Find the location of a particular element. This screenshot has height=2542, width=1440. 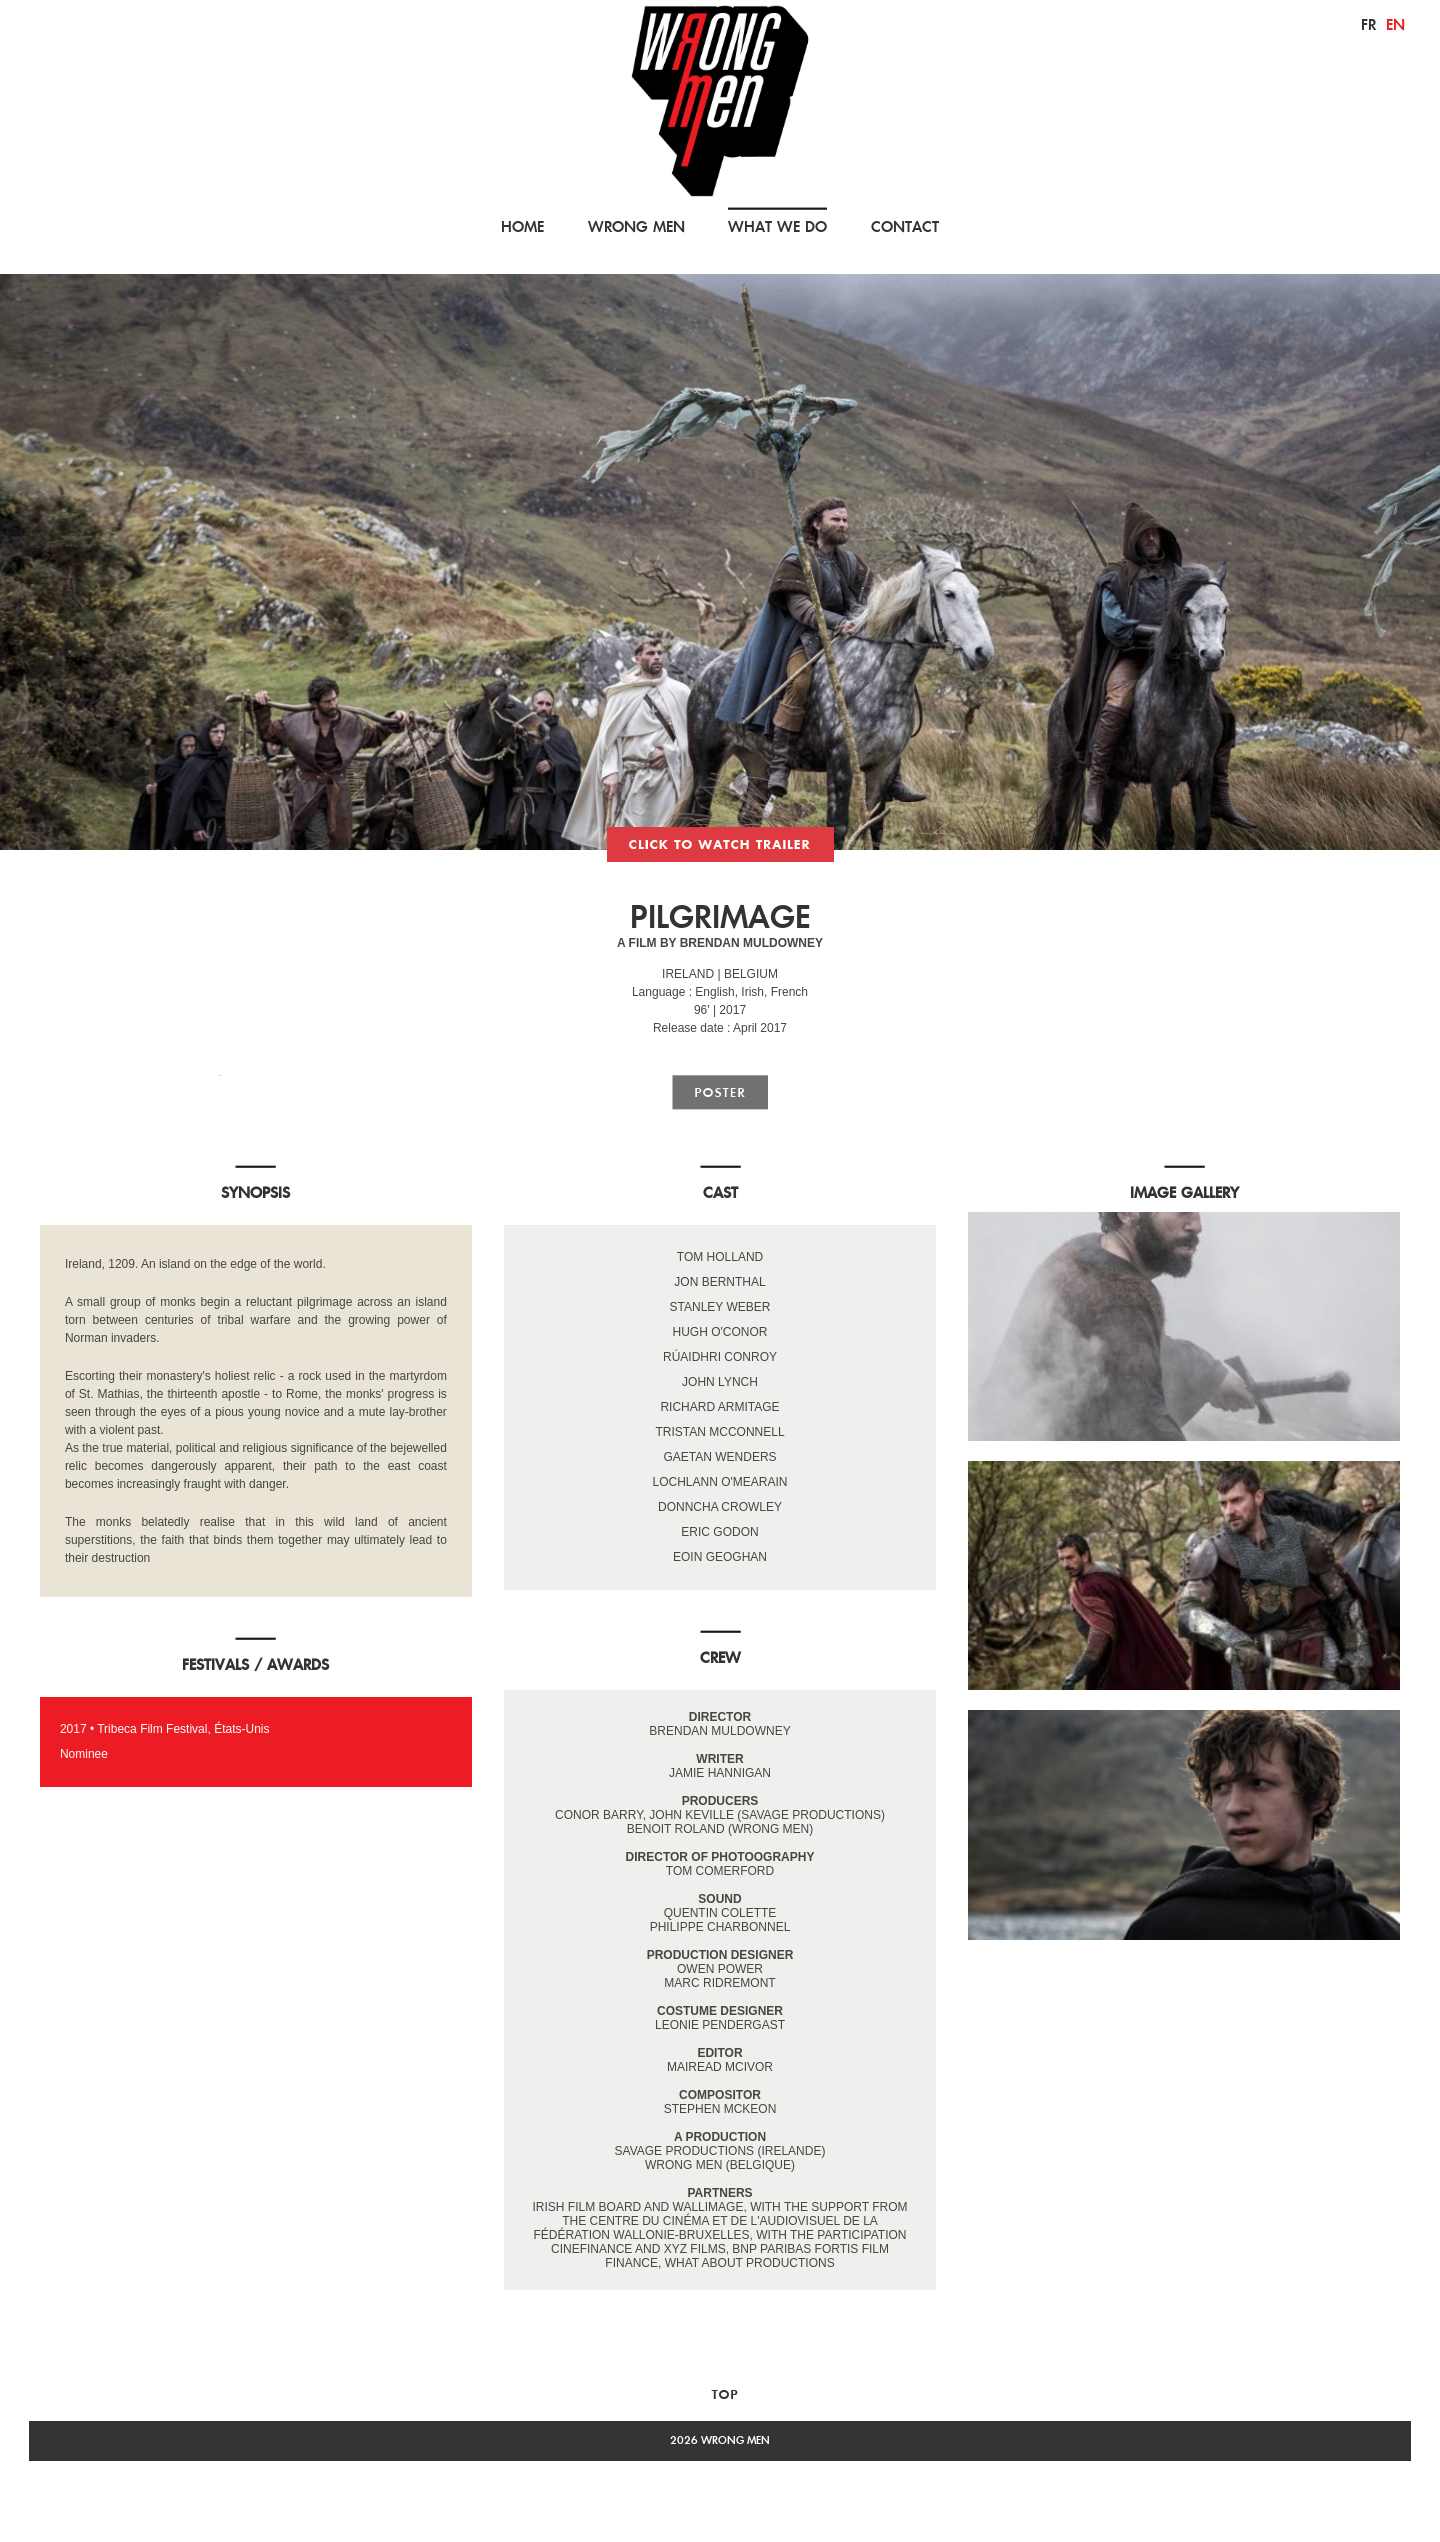

trailer is located at coordinates (720, 844).